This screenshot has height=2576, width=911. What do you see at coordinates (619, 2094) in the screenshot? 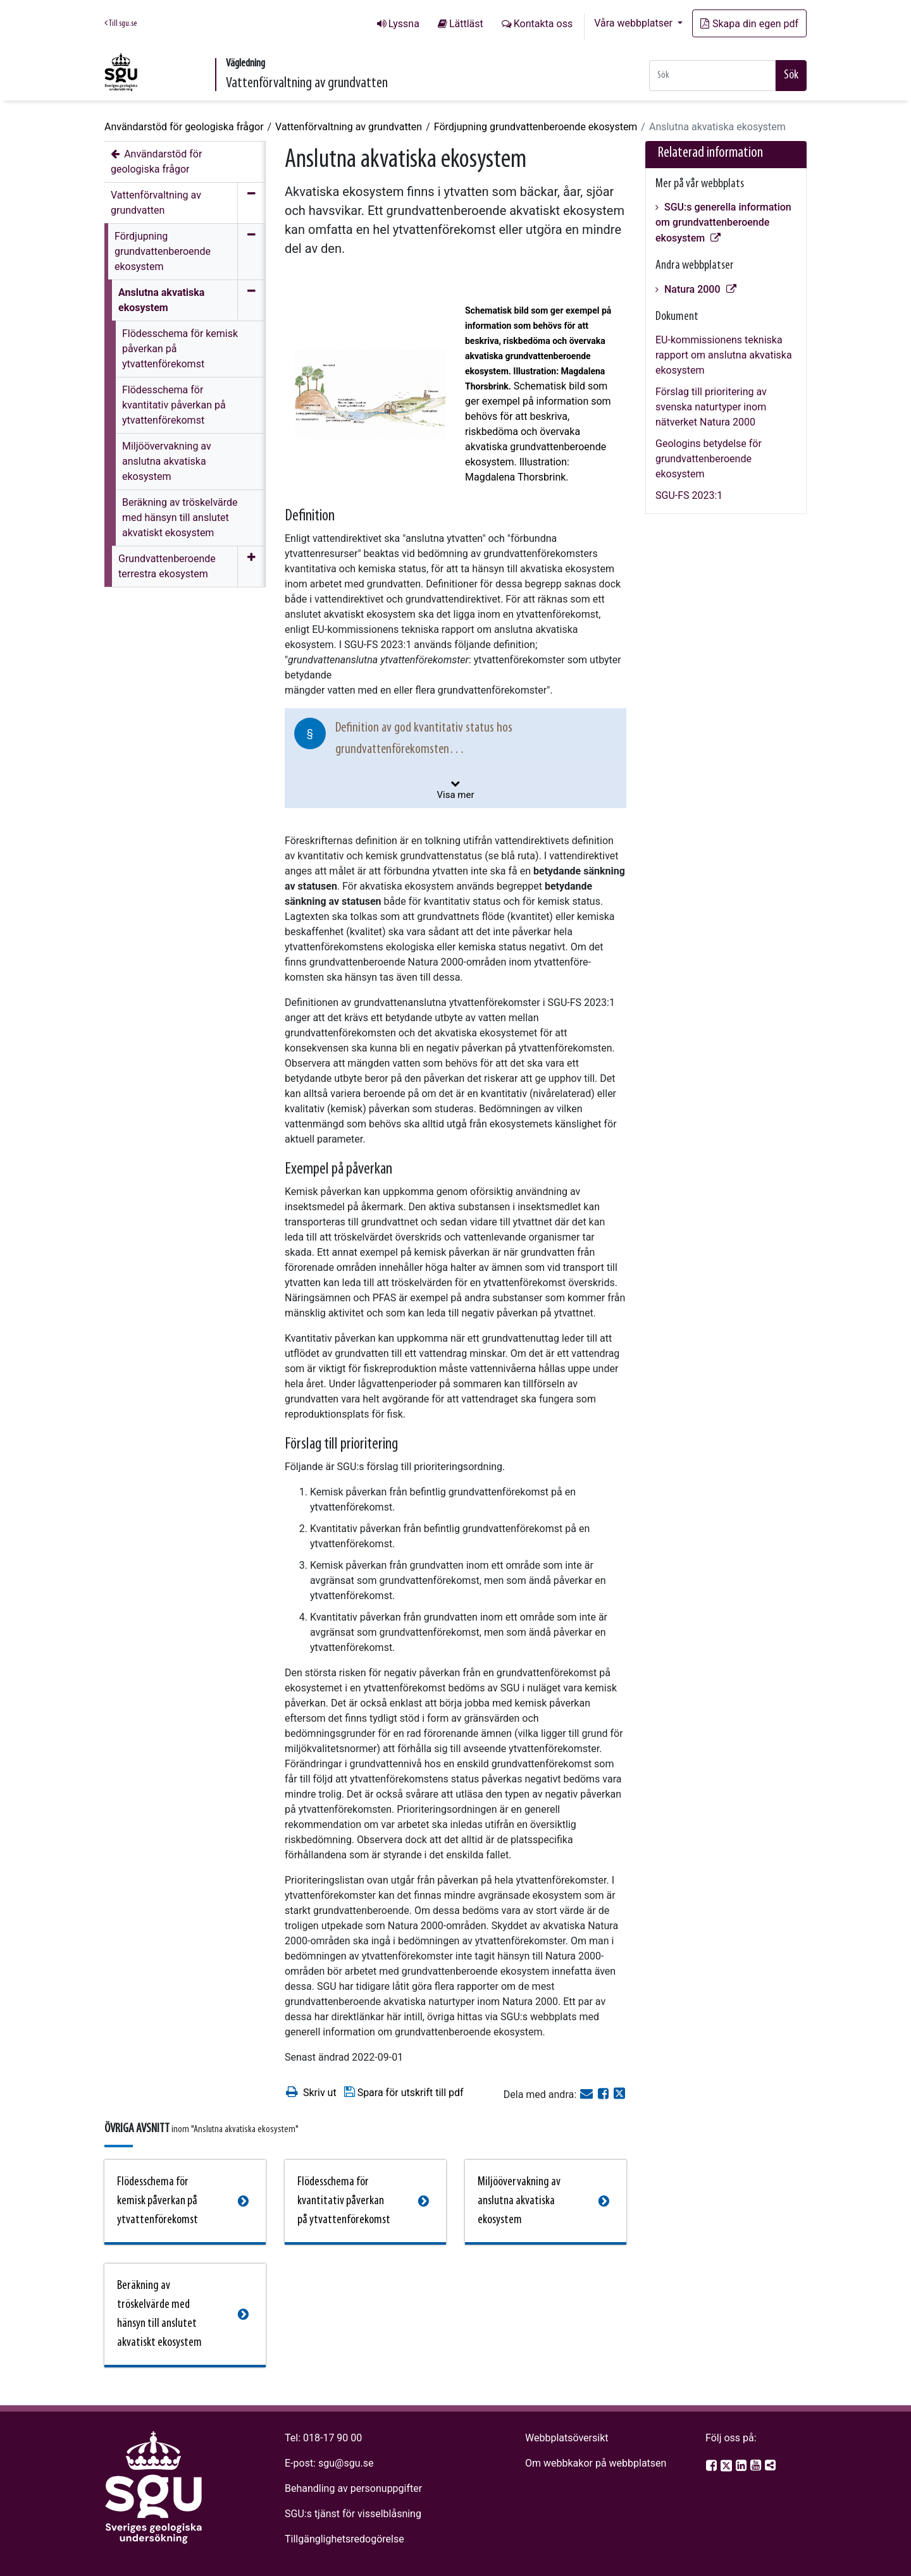
I see `[Dela på Twitter]` at bounding box center [619, 2094].